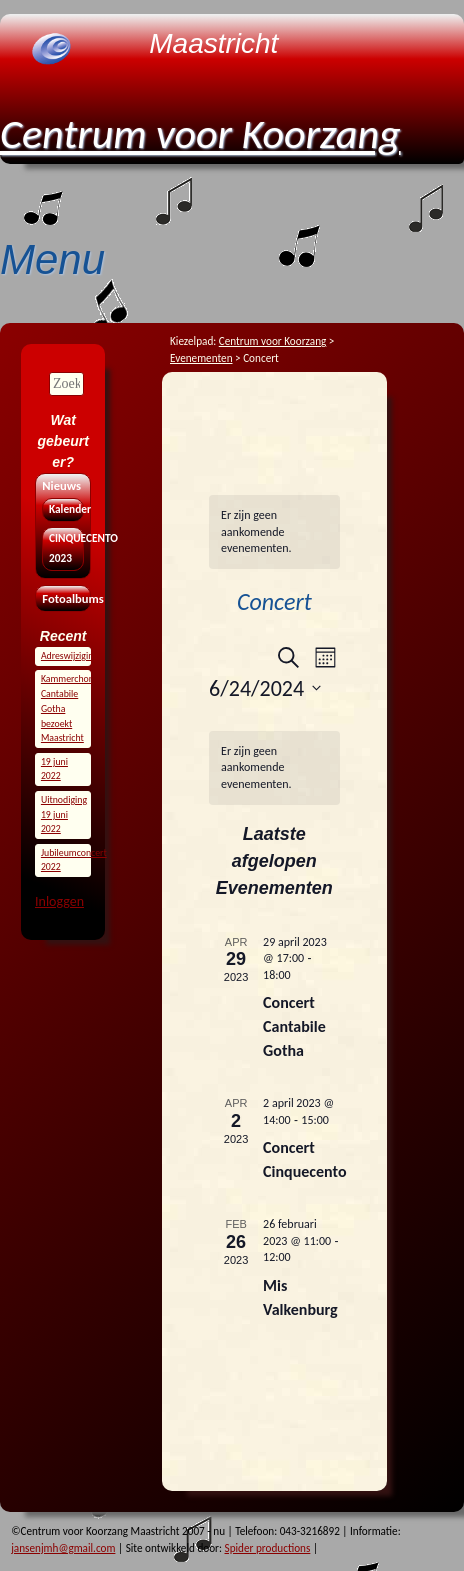  Describe the element at coordinates (64, 814) in the screenshot. I see `Uitnodiging 19 juni 2022` at that location.